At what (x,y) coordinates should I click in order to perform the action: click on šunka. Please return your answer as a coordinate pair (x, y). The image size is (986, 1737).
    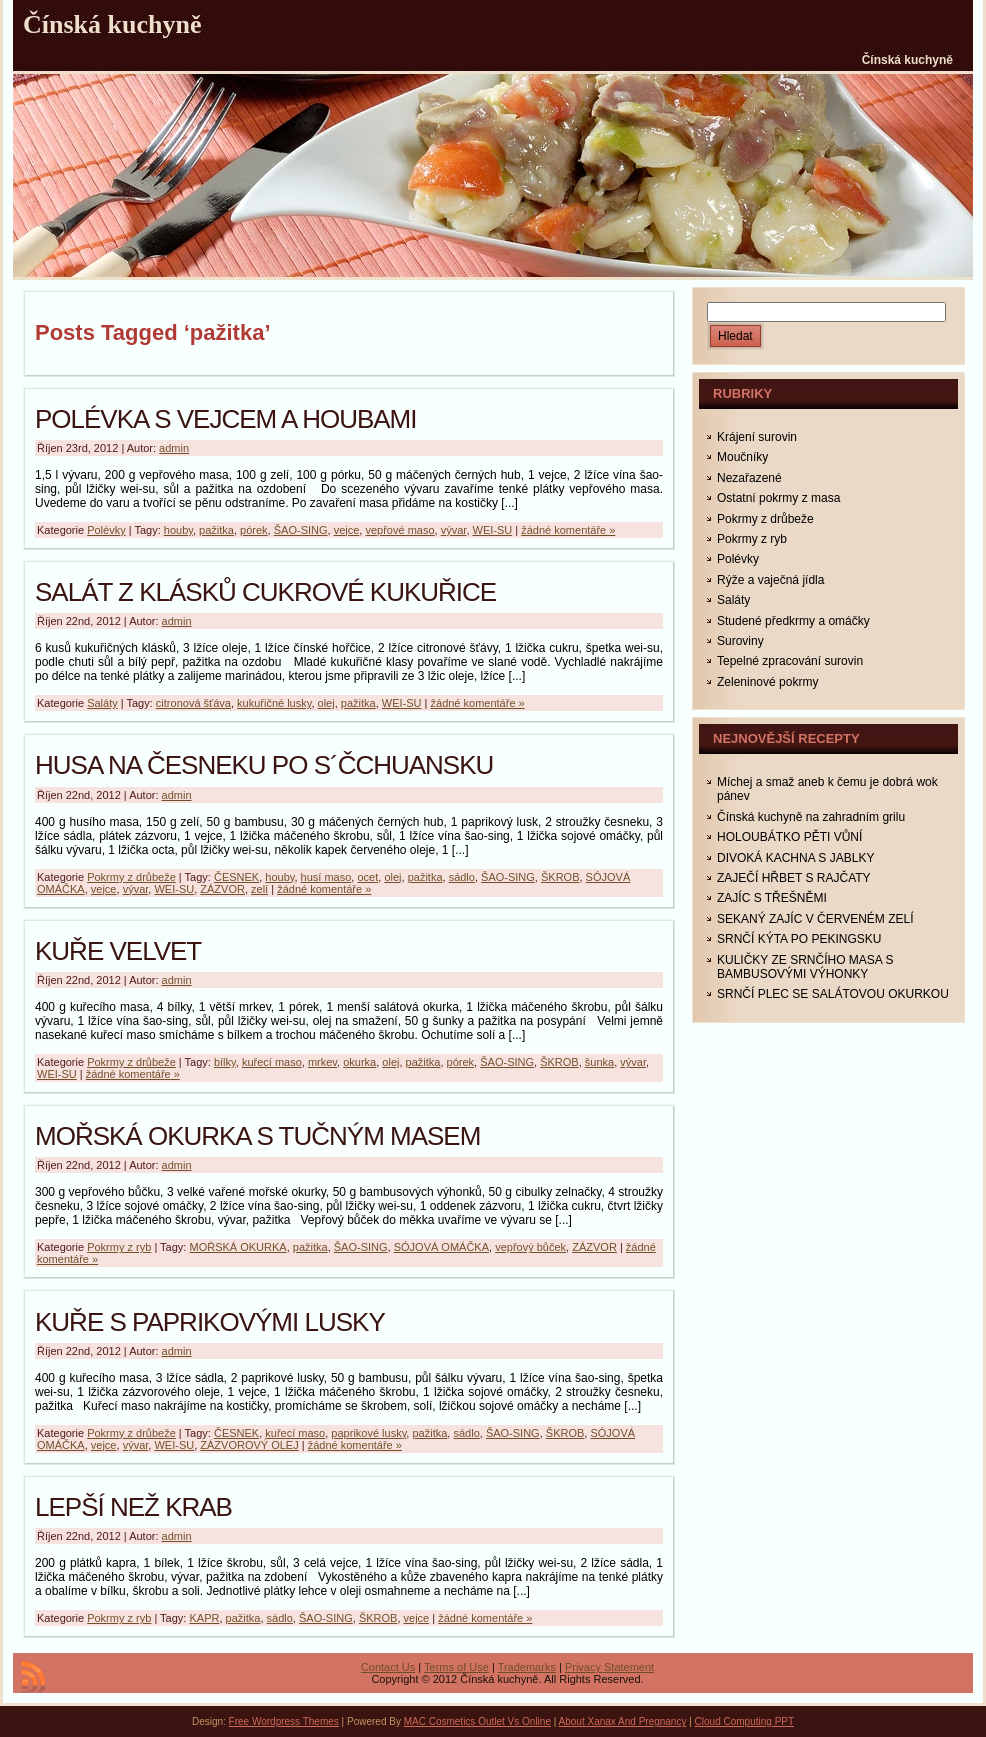
    Looking at the image, I should click on (599, 1062).